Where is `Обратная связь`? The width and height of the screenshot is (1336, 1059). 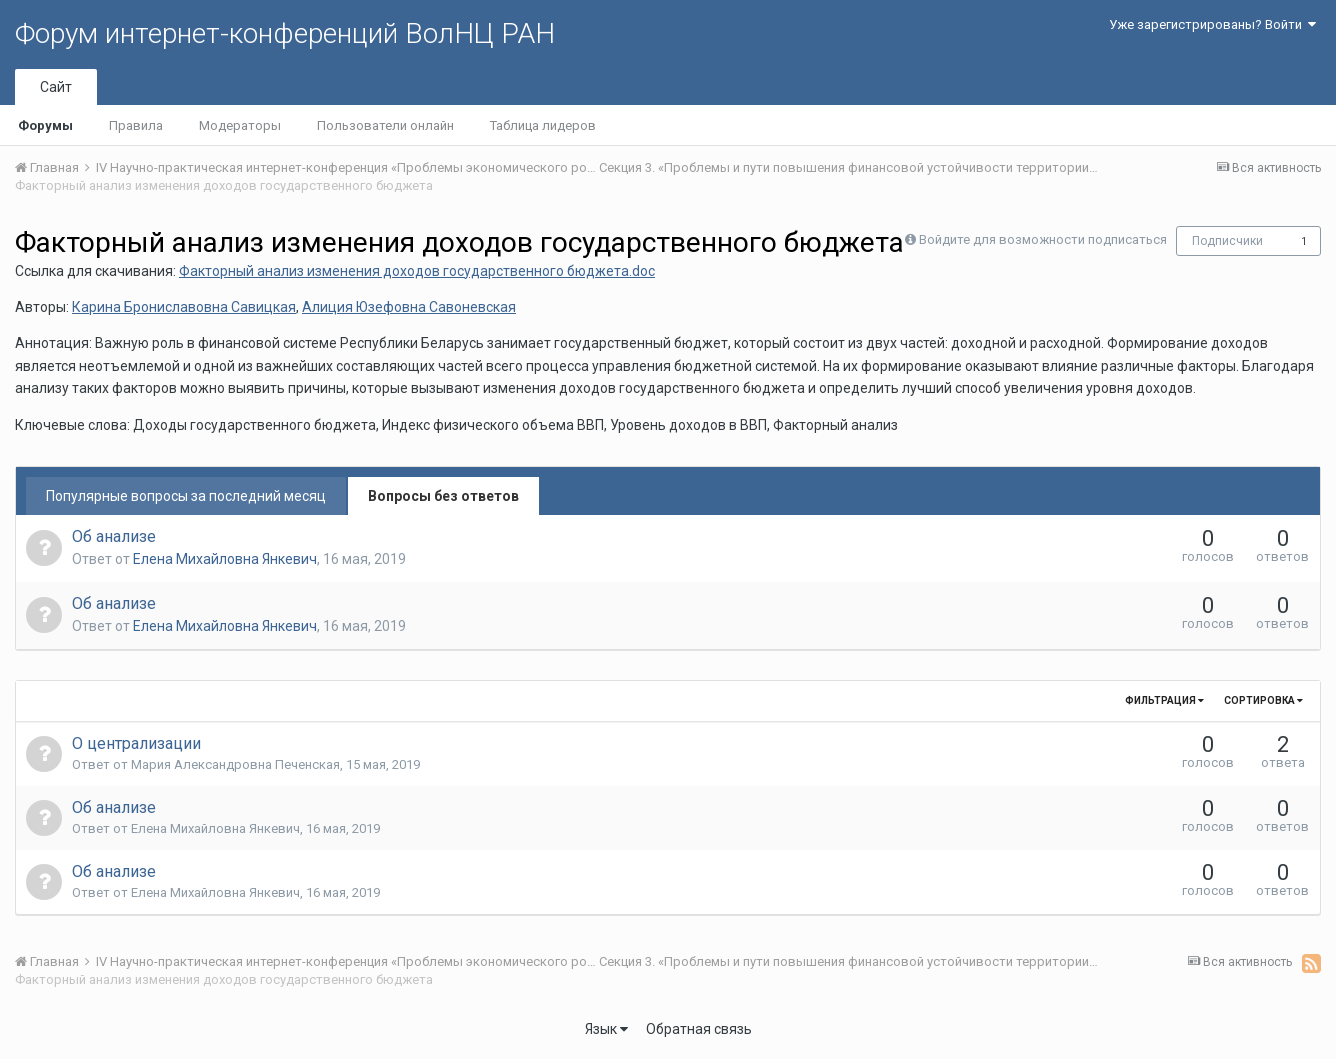
Обратная связь is located at coordinates (699, 1029).